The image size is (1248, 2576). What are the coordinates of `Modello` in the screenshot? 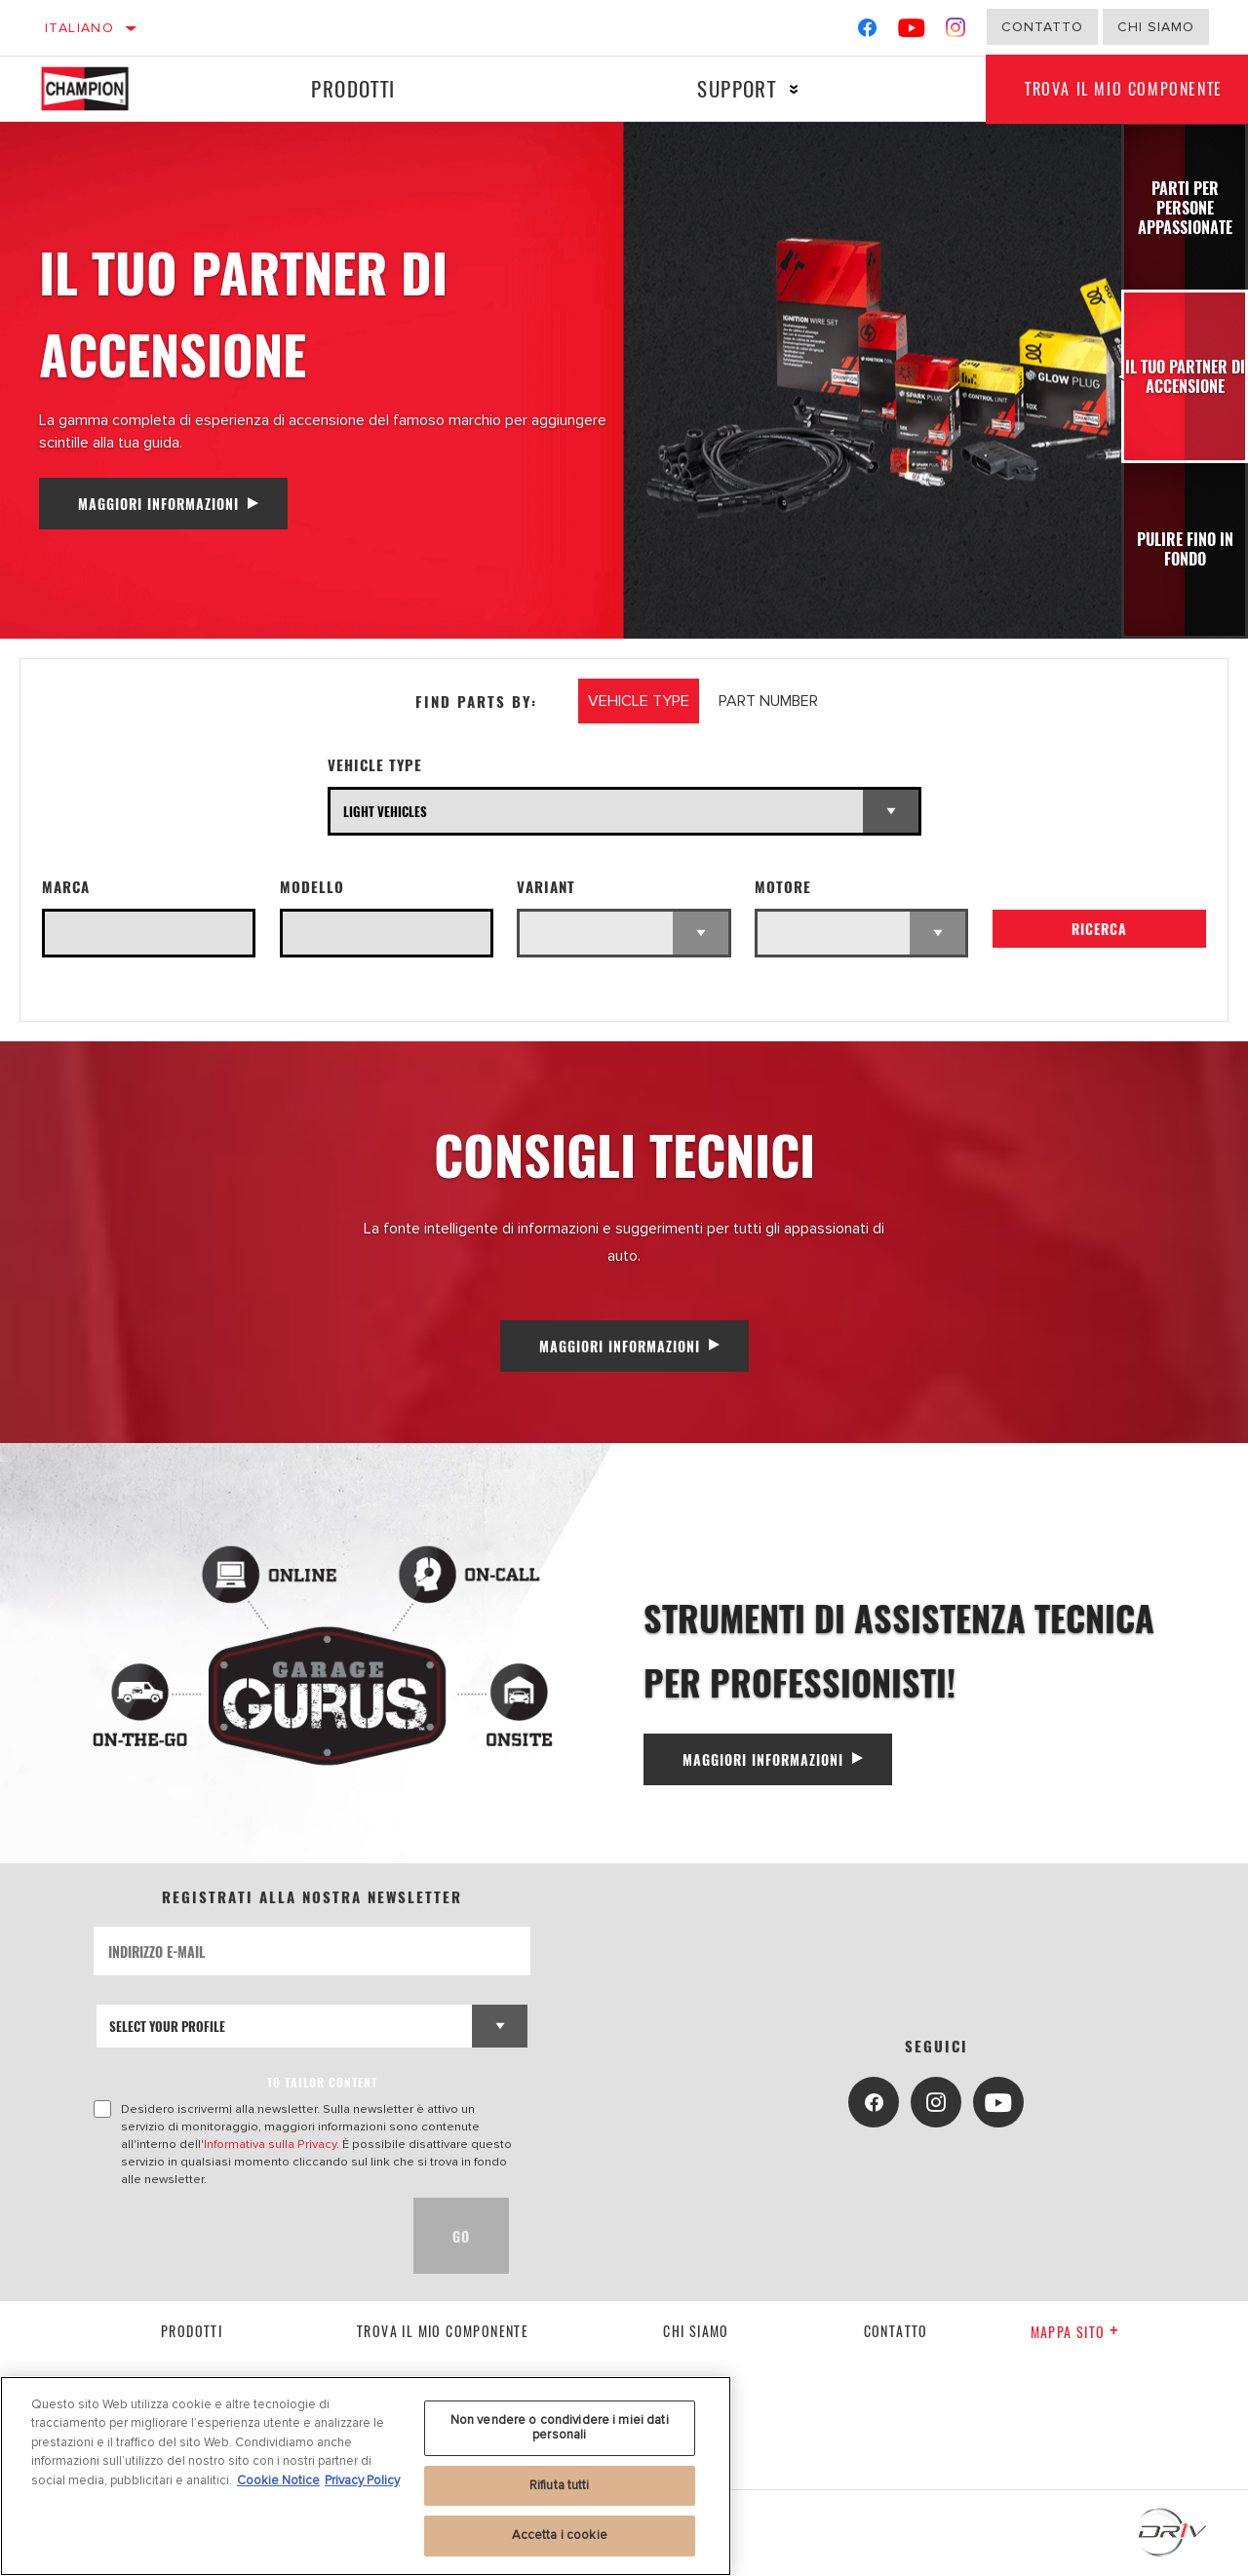 It's located at (312, 886).